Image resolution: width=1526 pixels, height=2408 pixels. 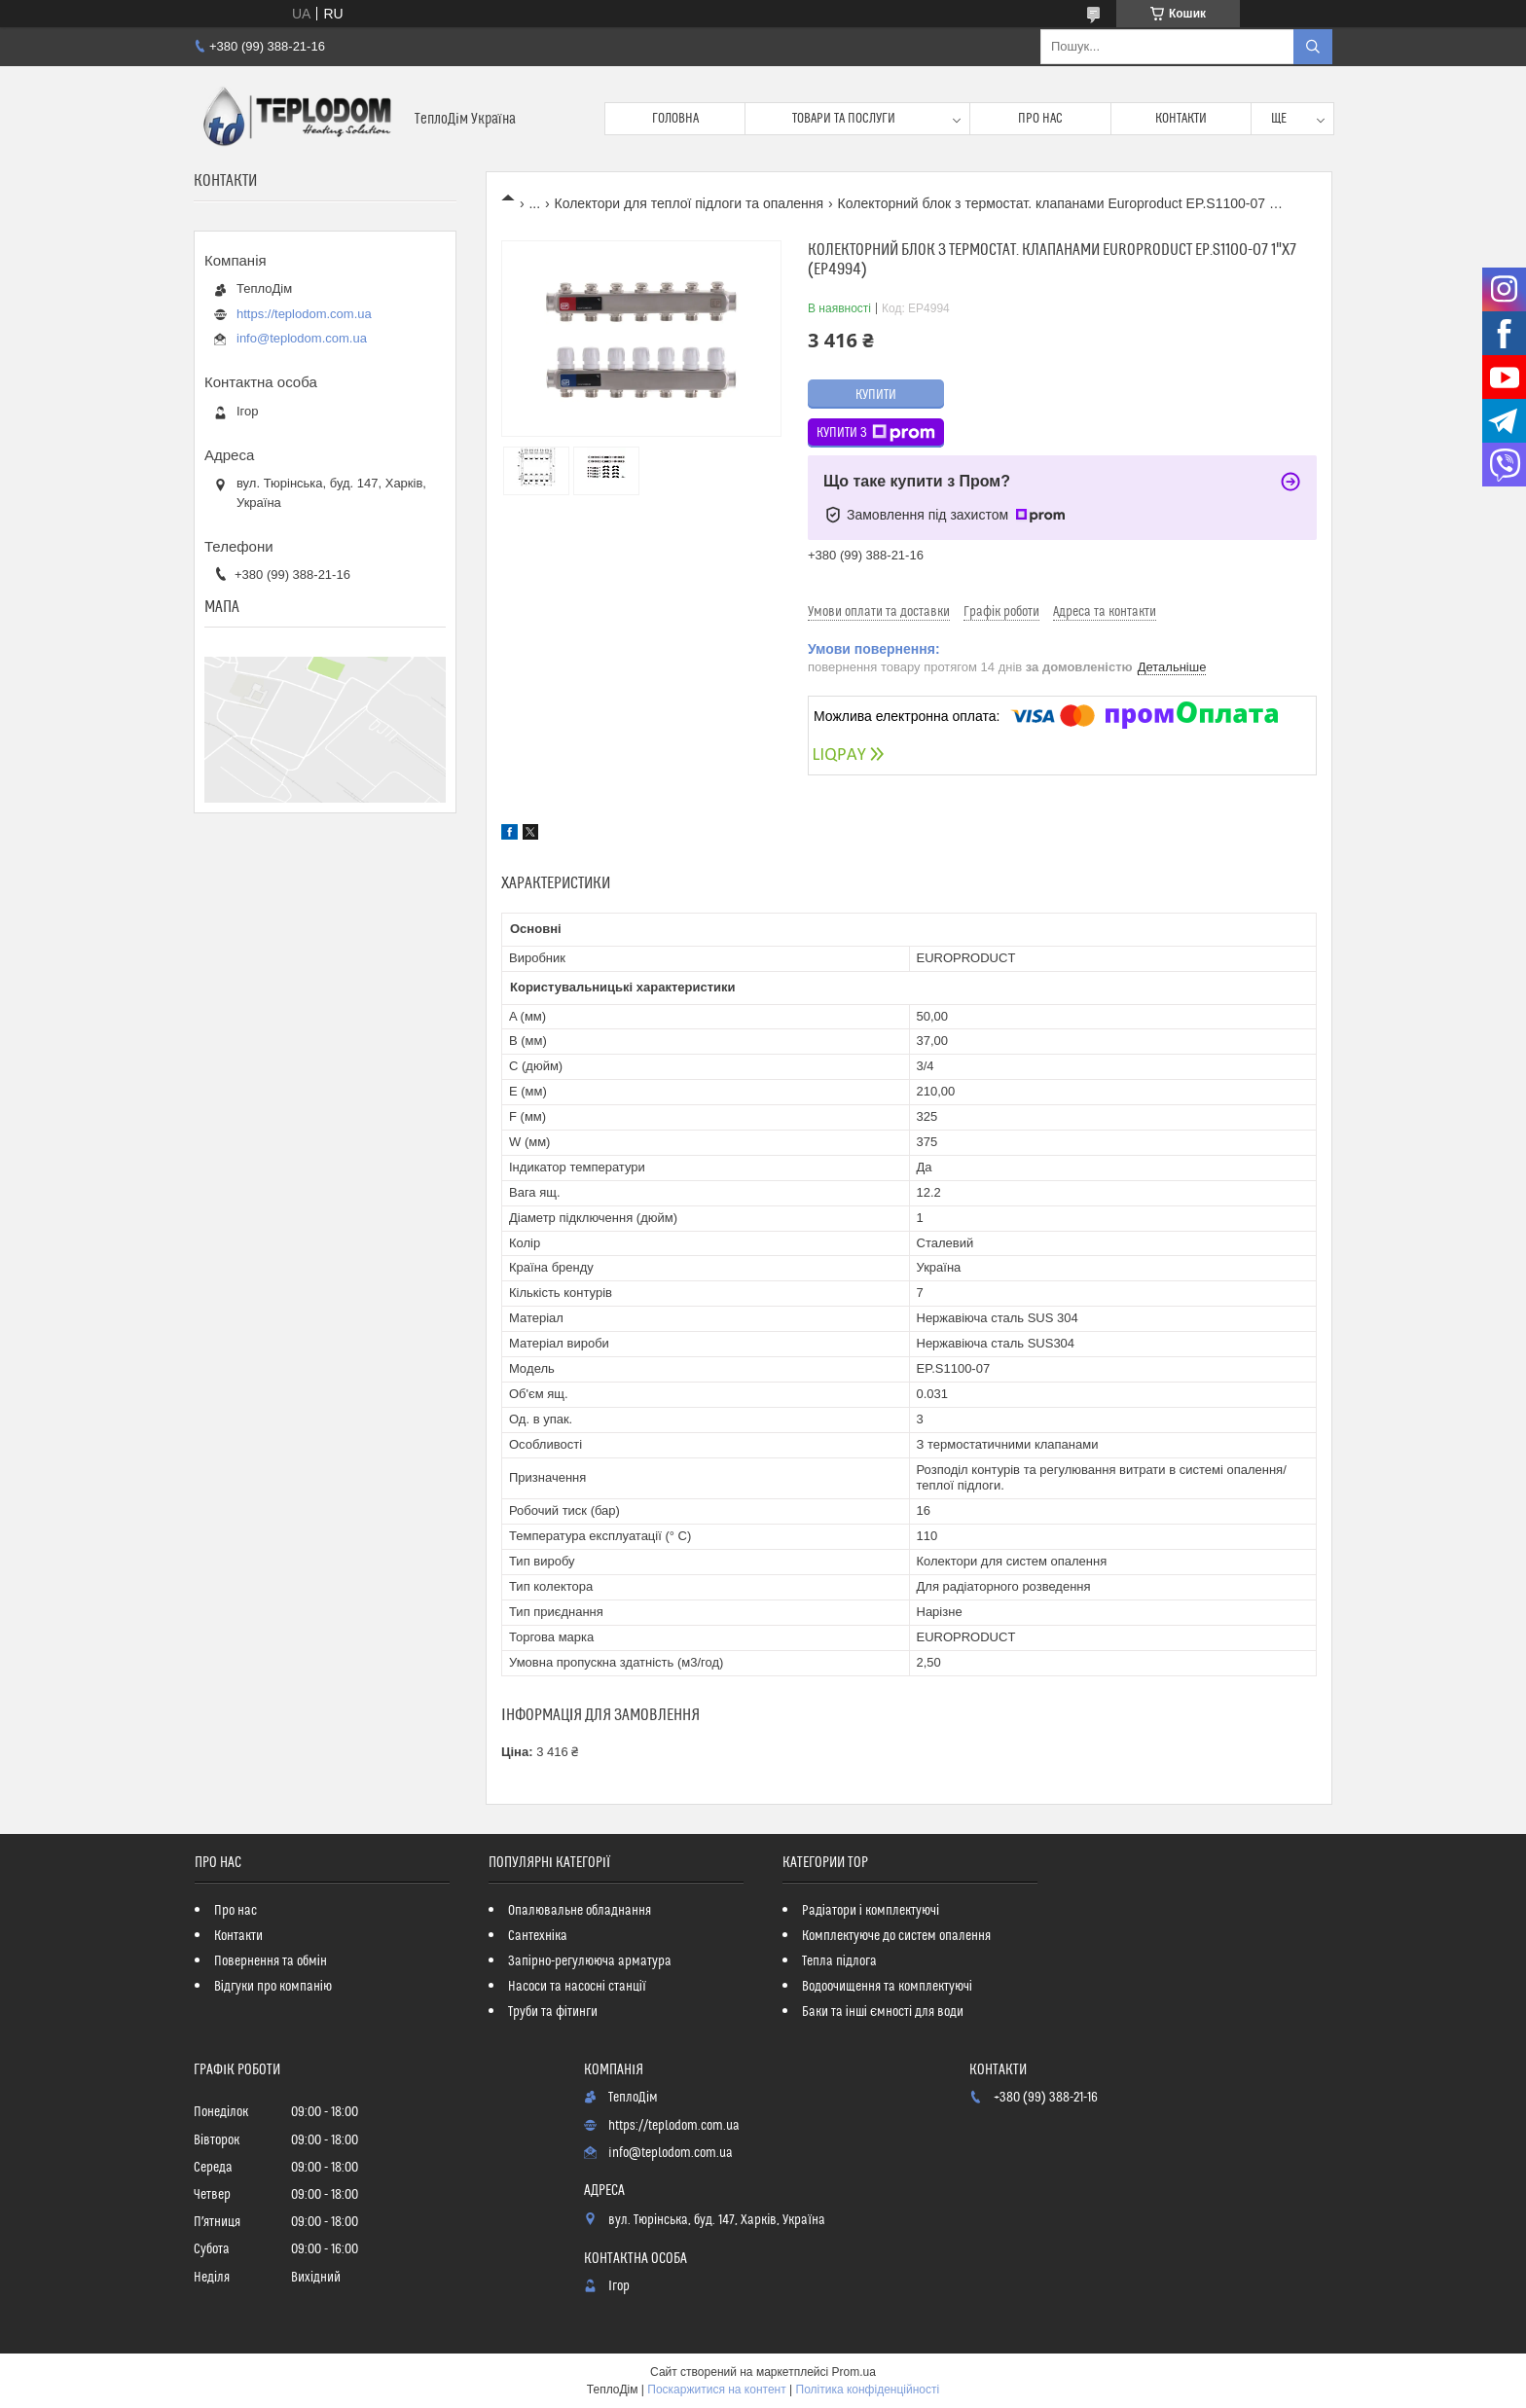 I want to click on Контакти, so click(x=1181, y=118).